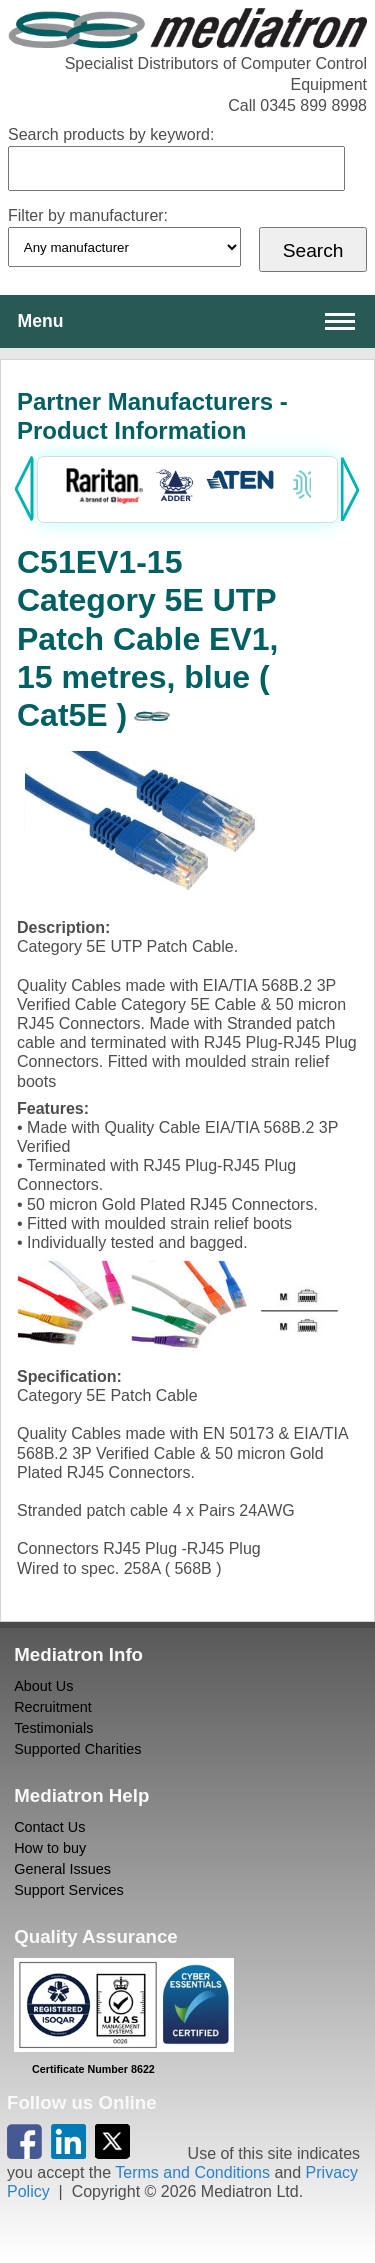 This screenshot has height=2263, width=375. What do you see at coordinates (192, 2172) in the screenshot?
I see `Terms and Conditions` at bounding box center [192, 2172].